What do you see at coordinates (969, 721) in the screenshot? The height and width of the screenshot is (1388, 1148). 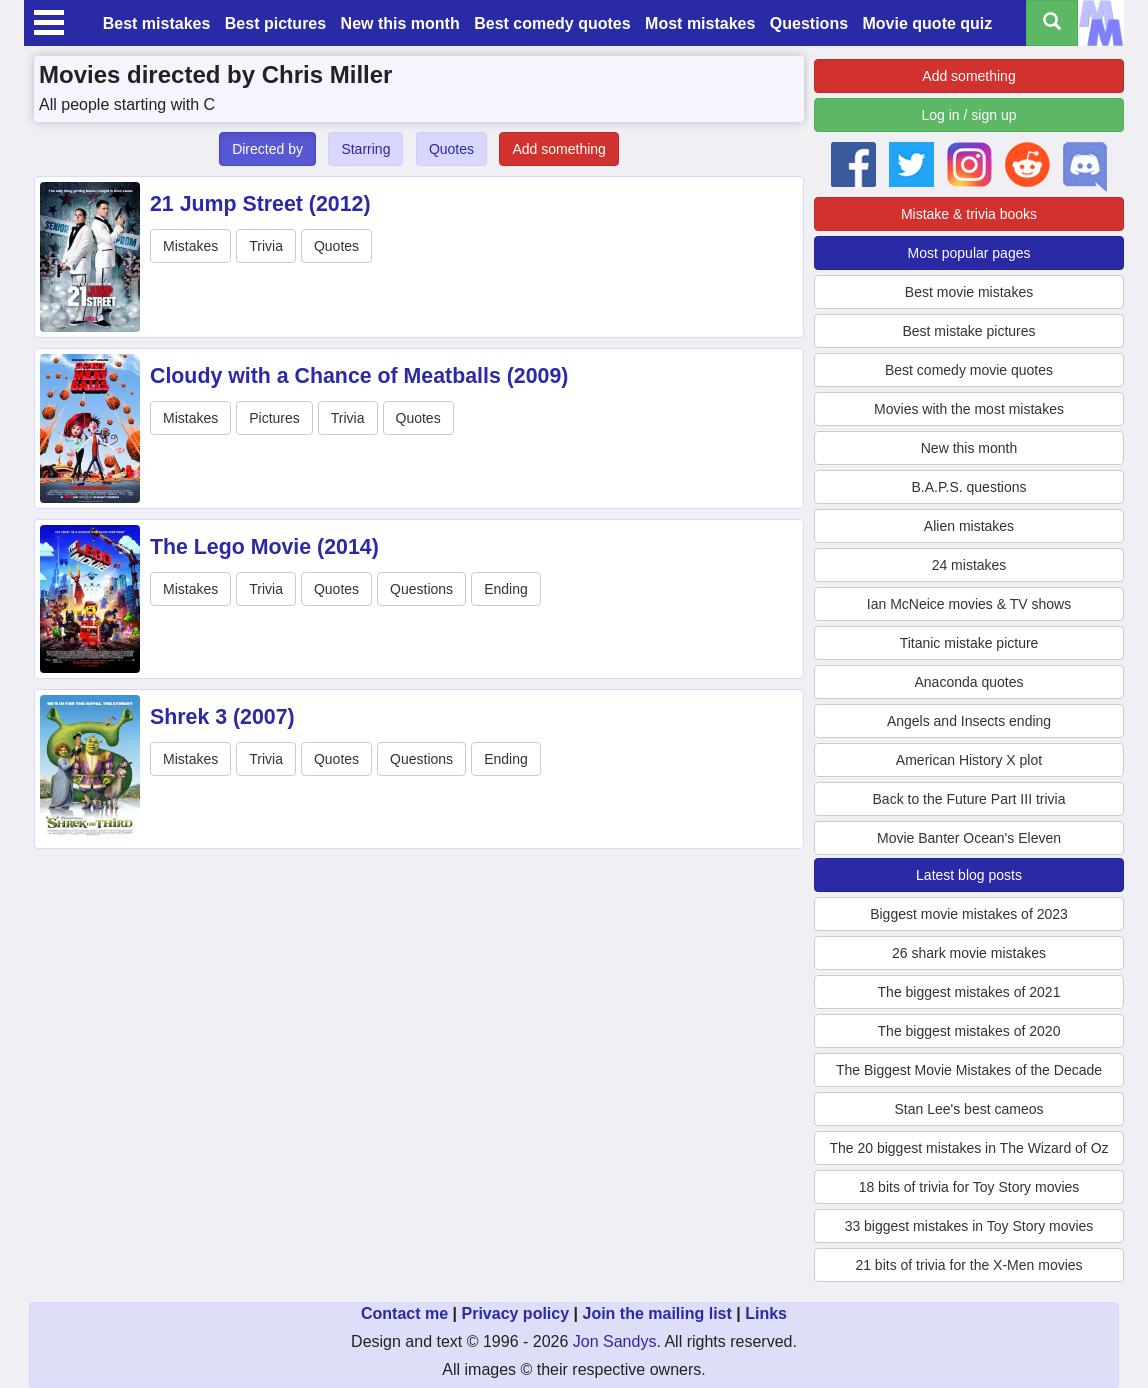 I see `Angels and Insects ending` at bounding box center [969, 721].